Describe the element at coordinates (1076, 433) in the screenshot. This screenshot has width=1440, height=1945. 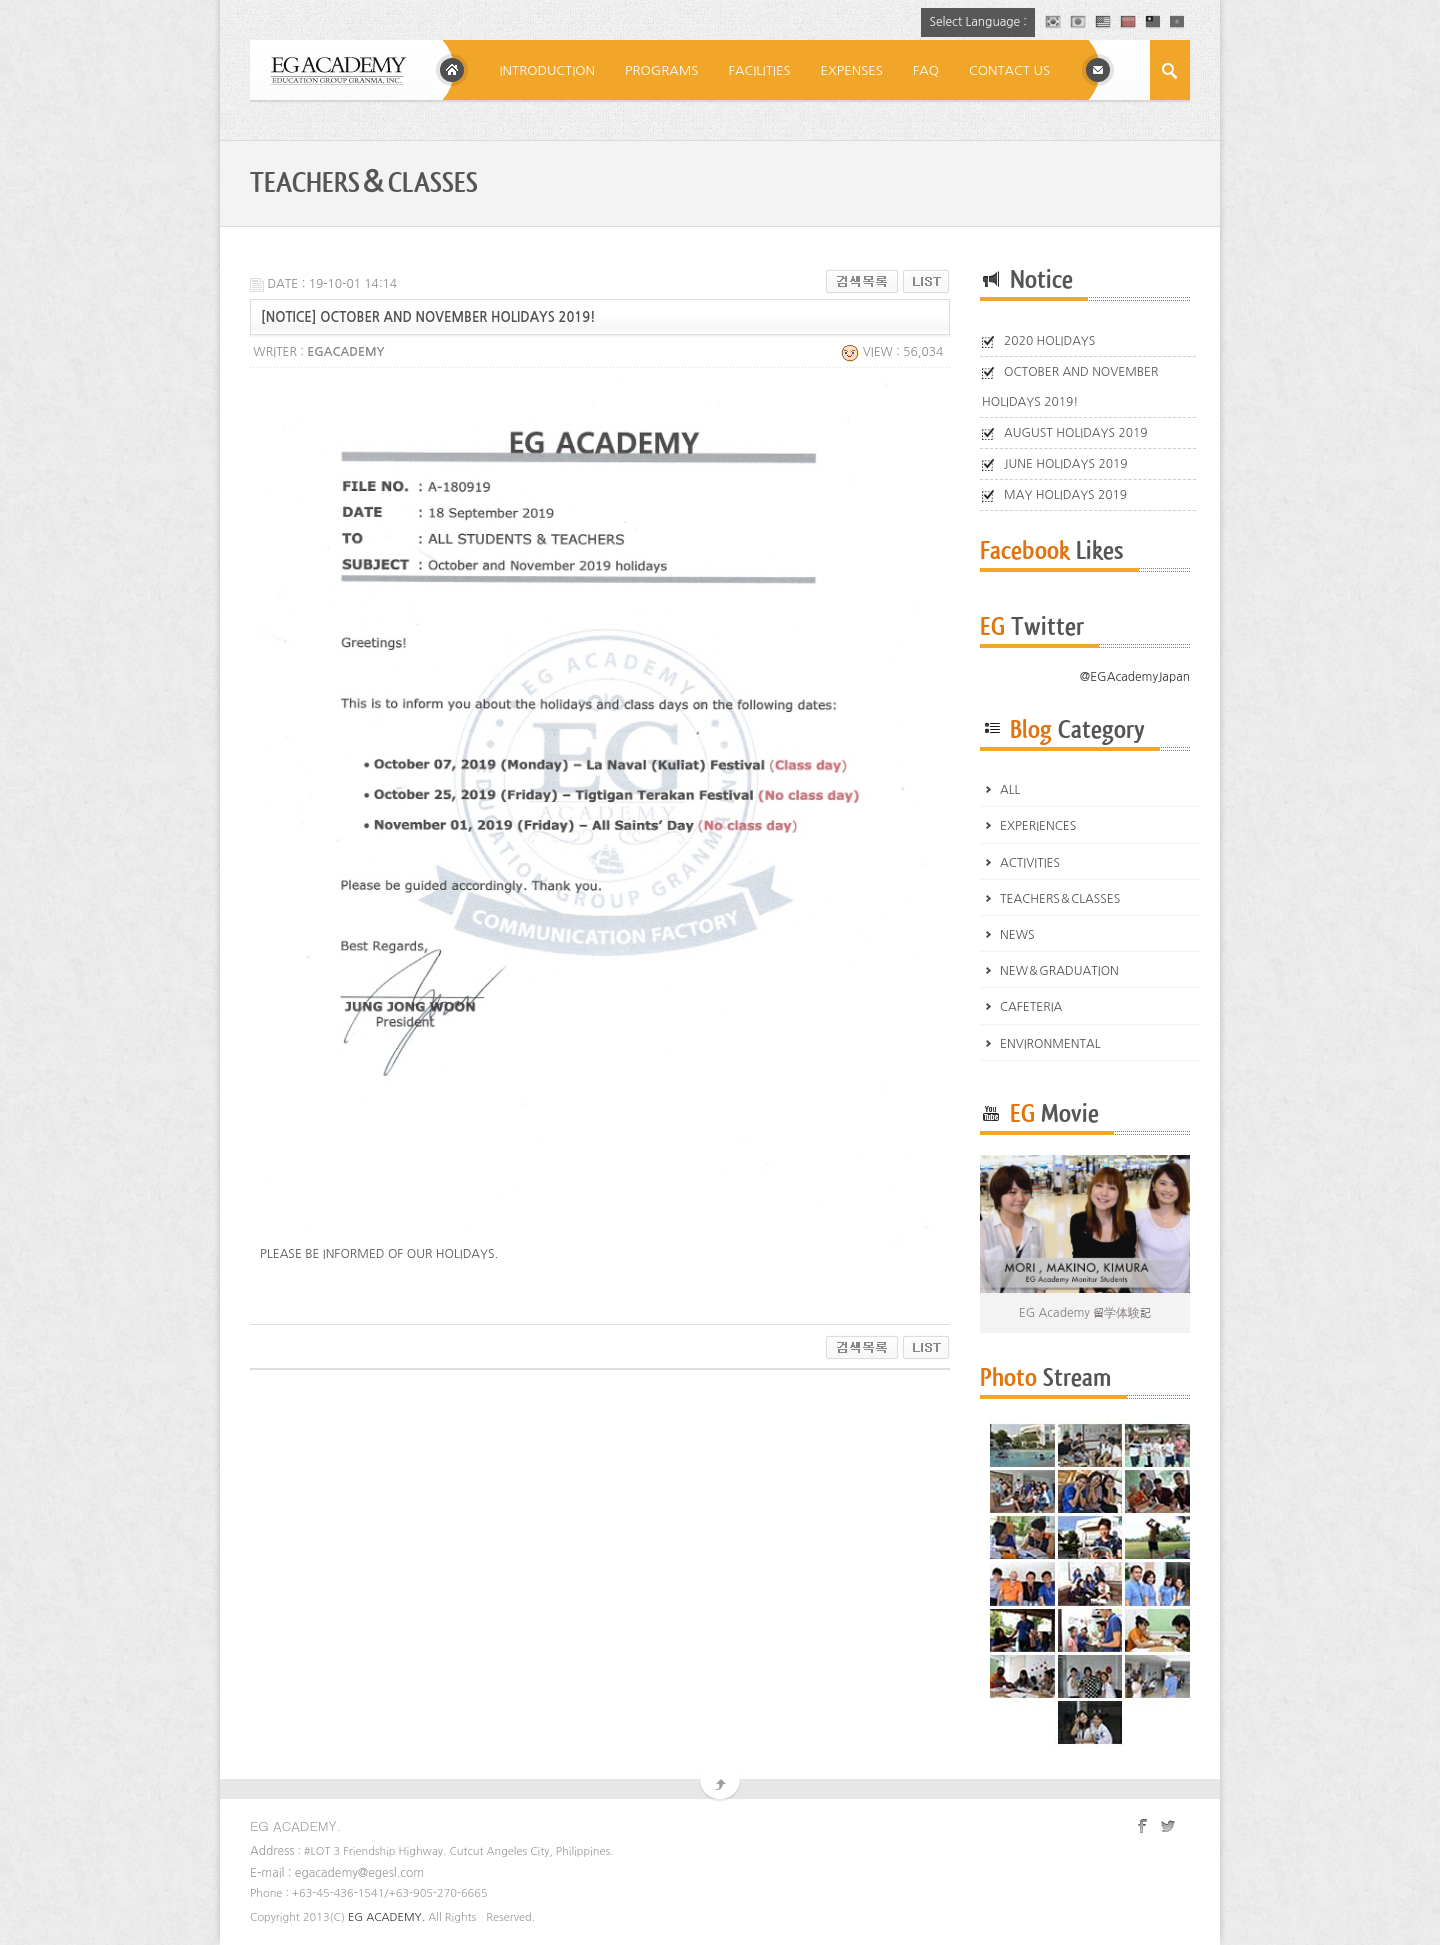
I see `AUGUST HOLIDAYS 2019` at that location.